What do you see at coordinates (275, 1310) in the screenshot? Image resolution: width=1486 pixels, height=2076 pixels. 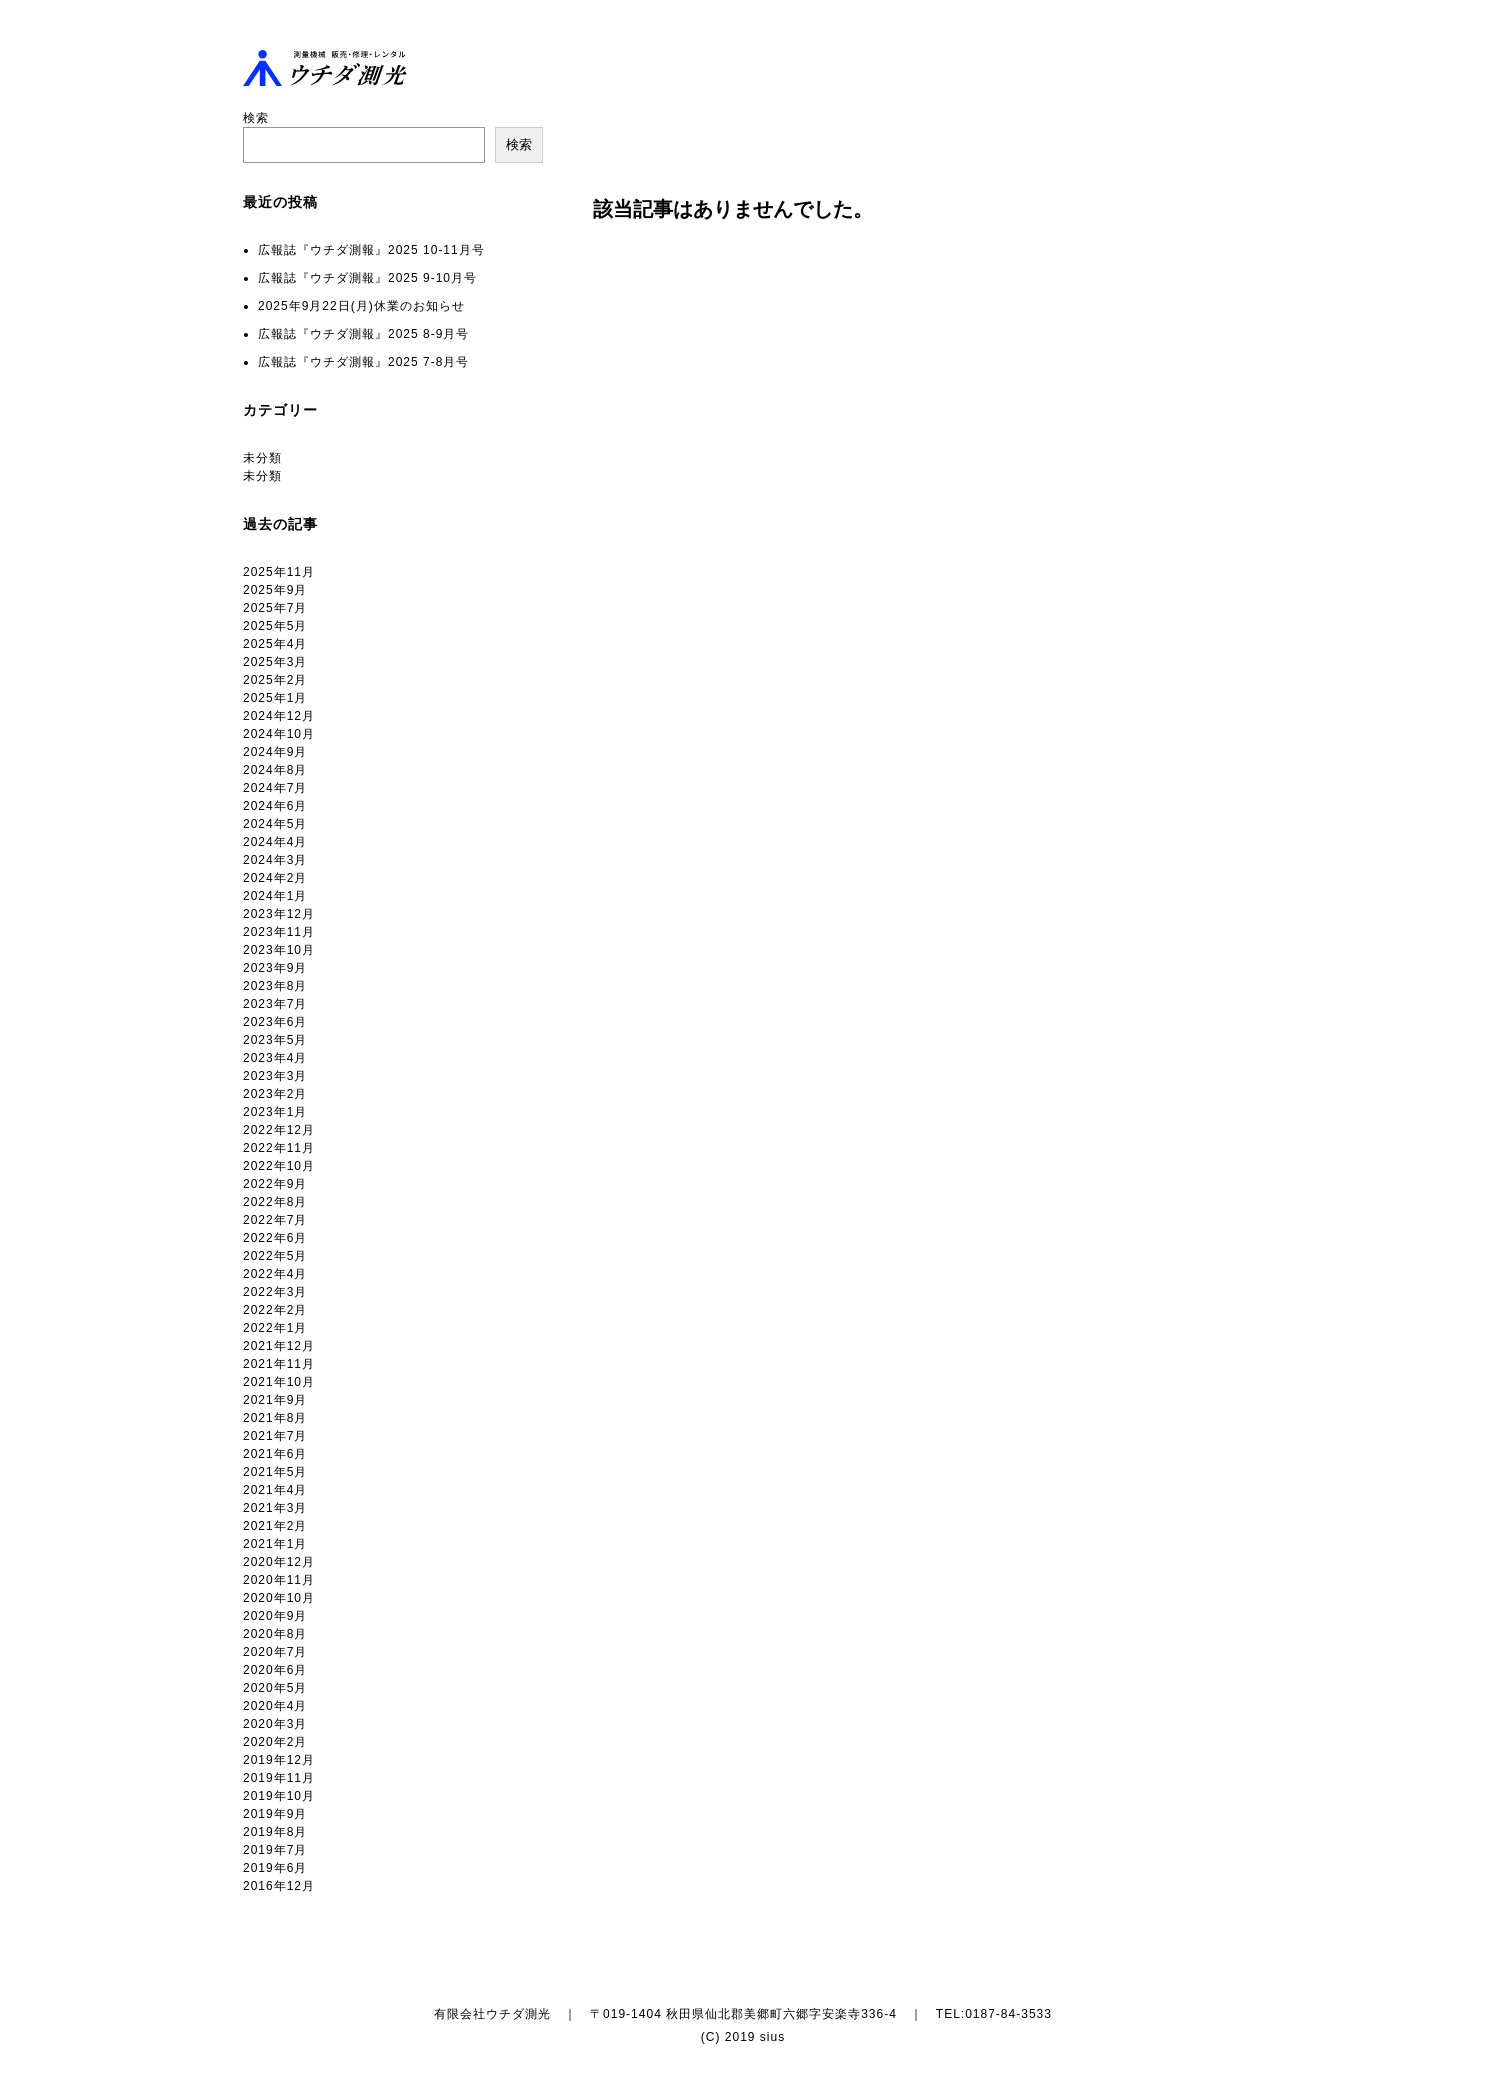 I see `2022年2月` at bounding box center [275, 1310].